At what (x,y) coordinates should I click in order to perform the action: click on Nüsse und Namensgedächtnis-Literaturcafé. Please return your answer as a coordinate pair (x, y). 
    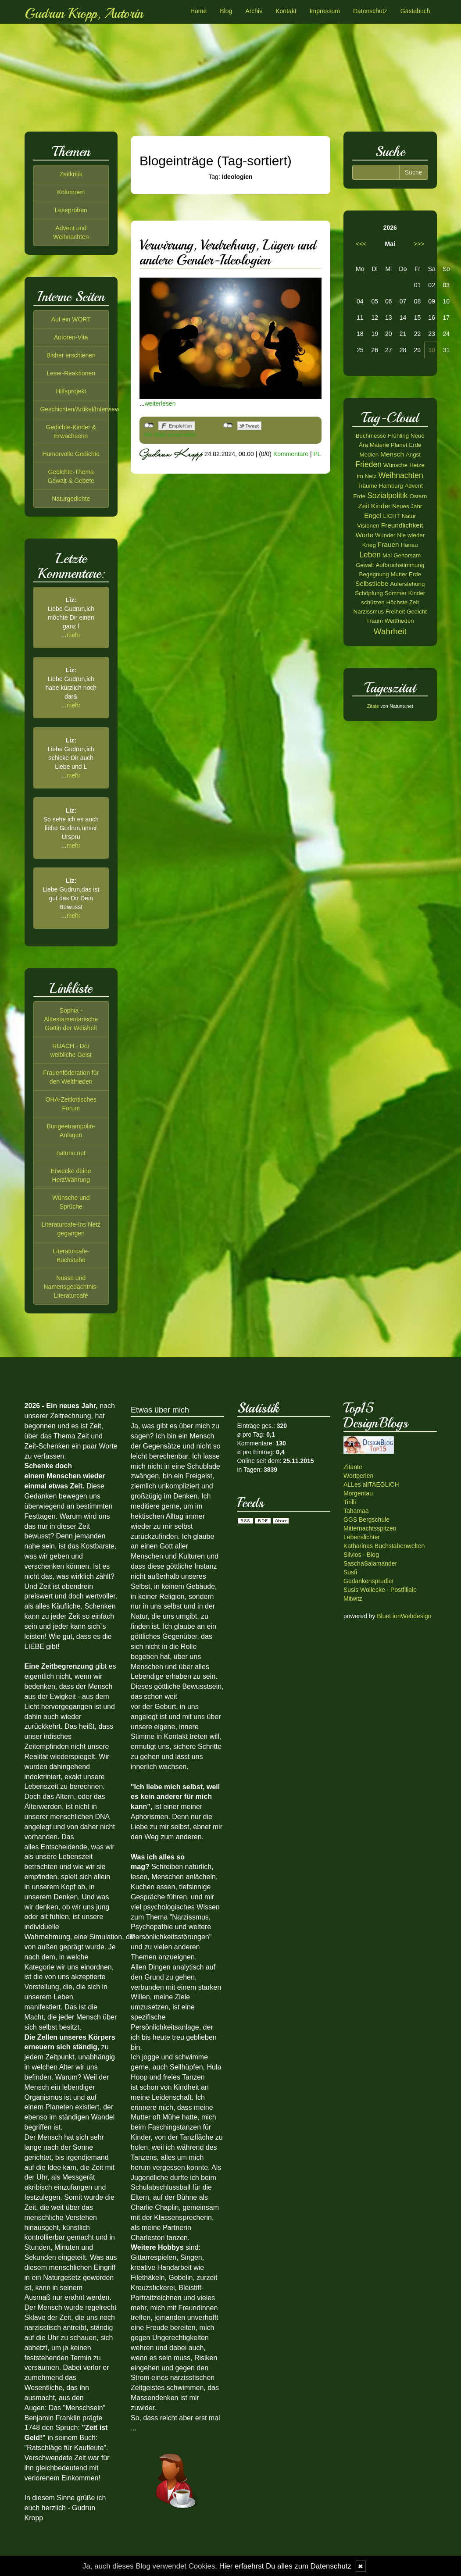
    Looking at the image, I should click on (70, 1286).